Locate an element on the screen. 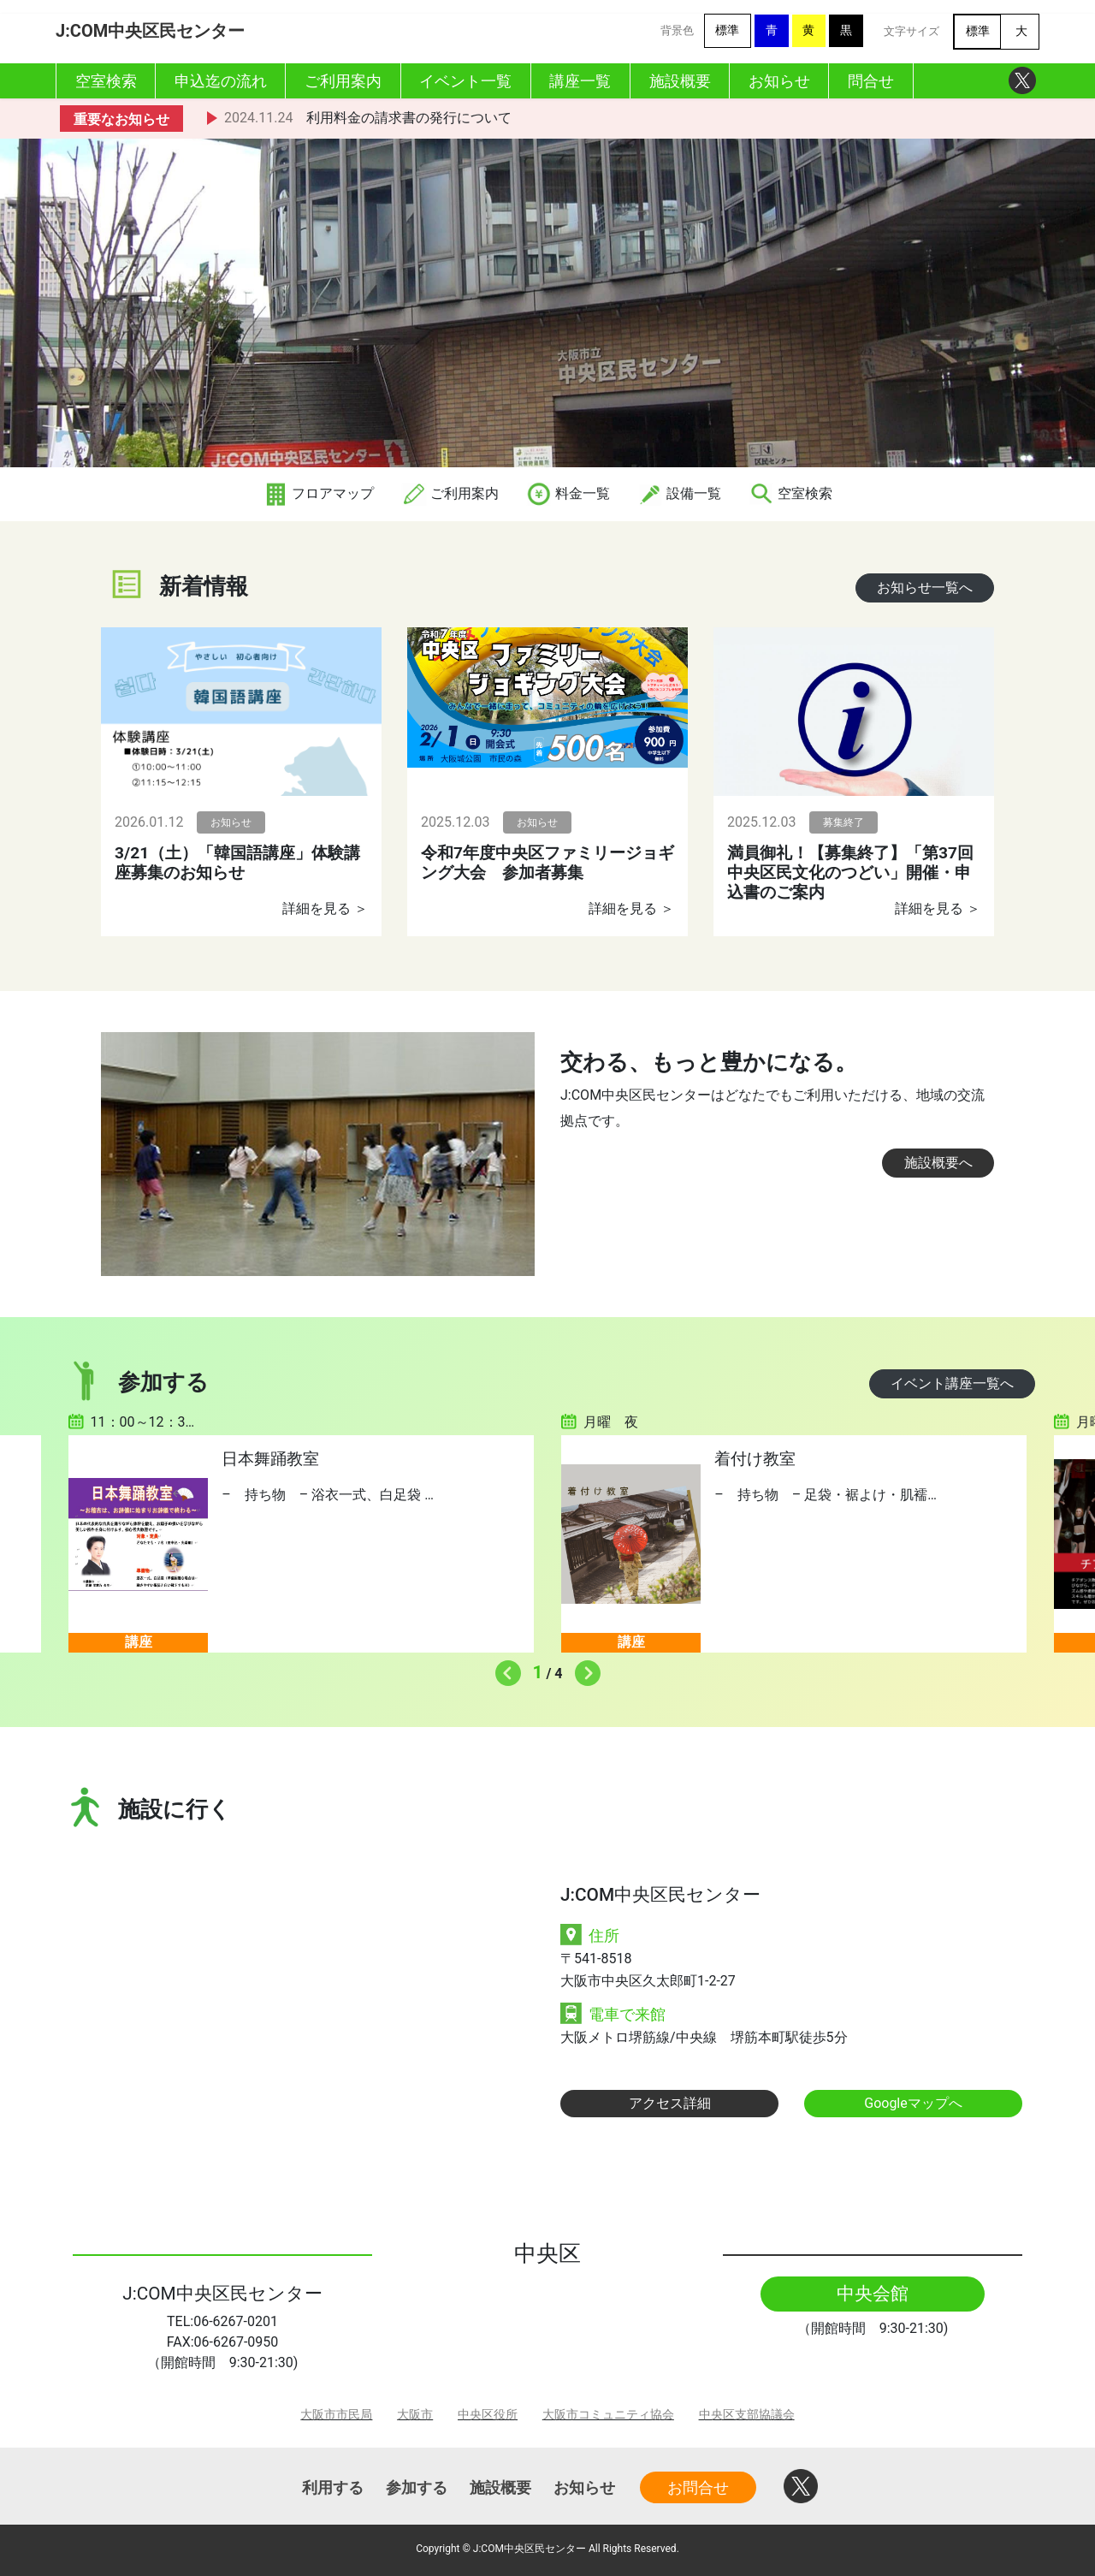 This screenshot has width=1095, height=2576. 料金一覧 is located at coordinates (568, 493).